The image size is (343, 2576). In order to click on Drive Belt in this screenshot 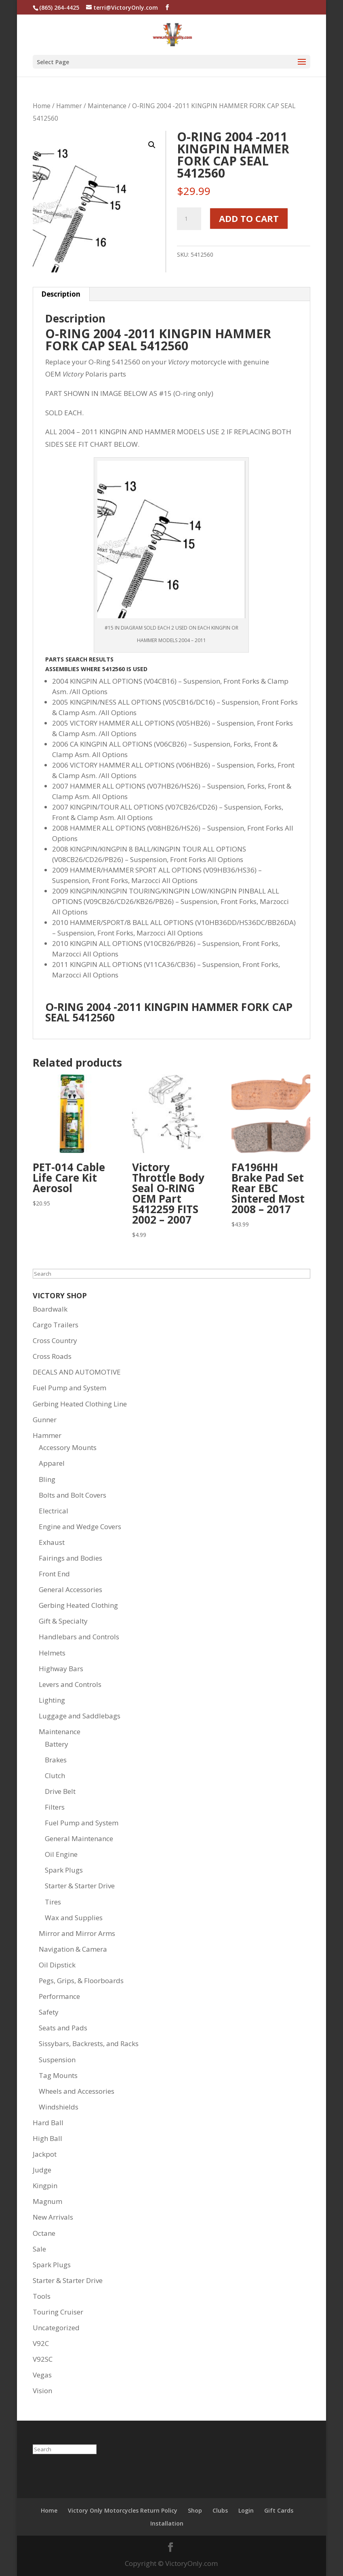, I will do `click(60, 1791)`.